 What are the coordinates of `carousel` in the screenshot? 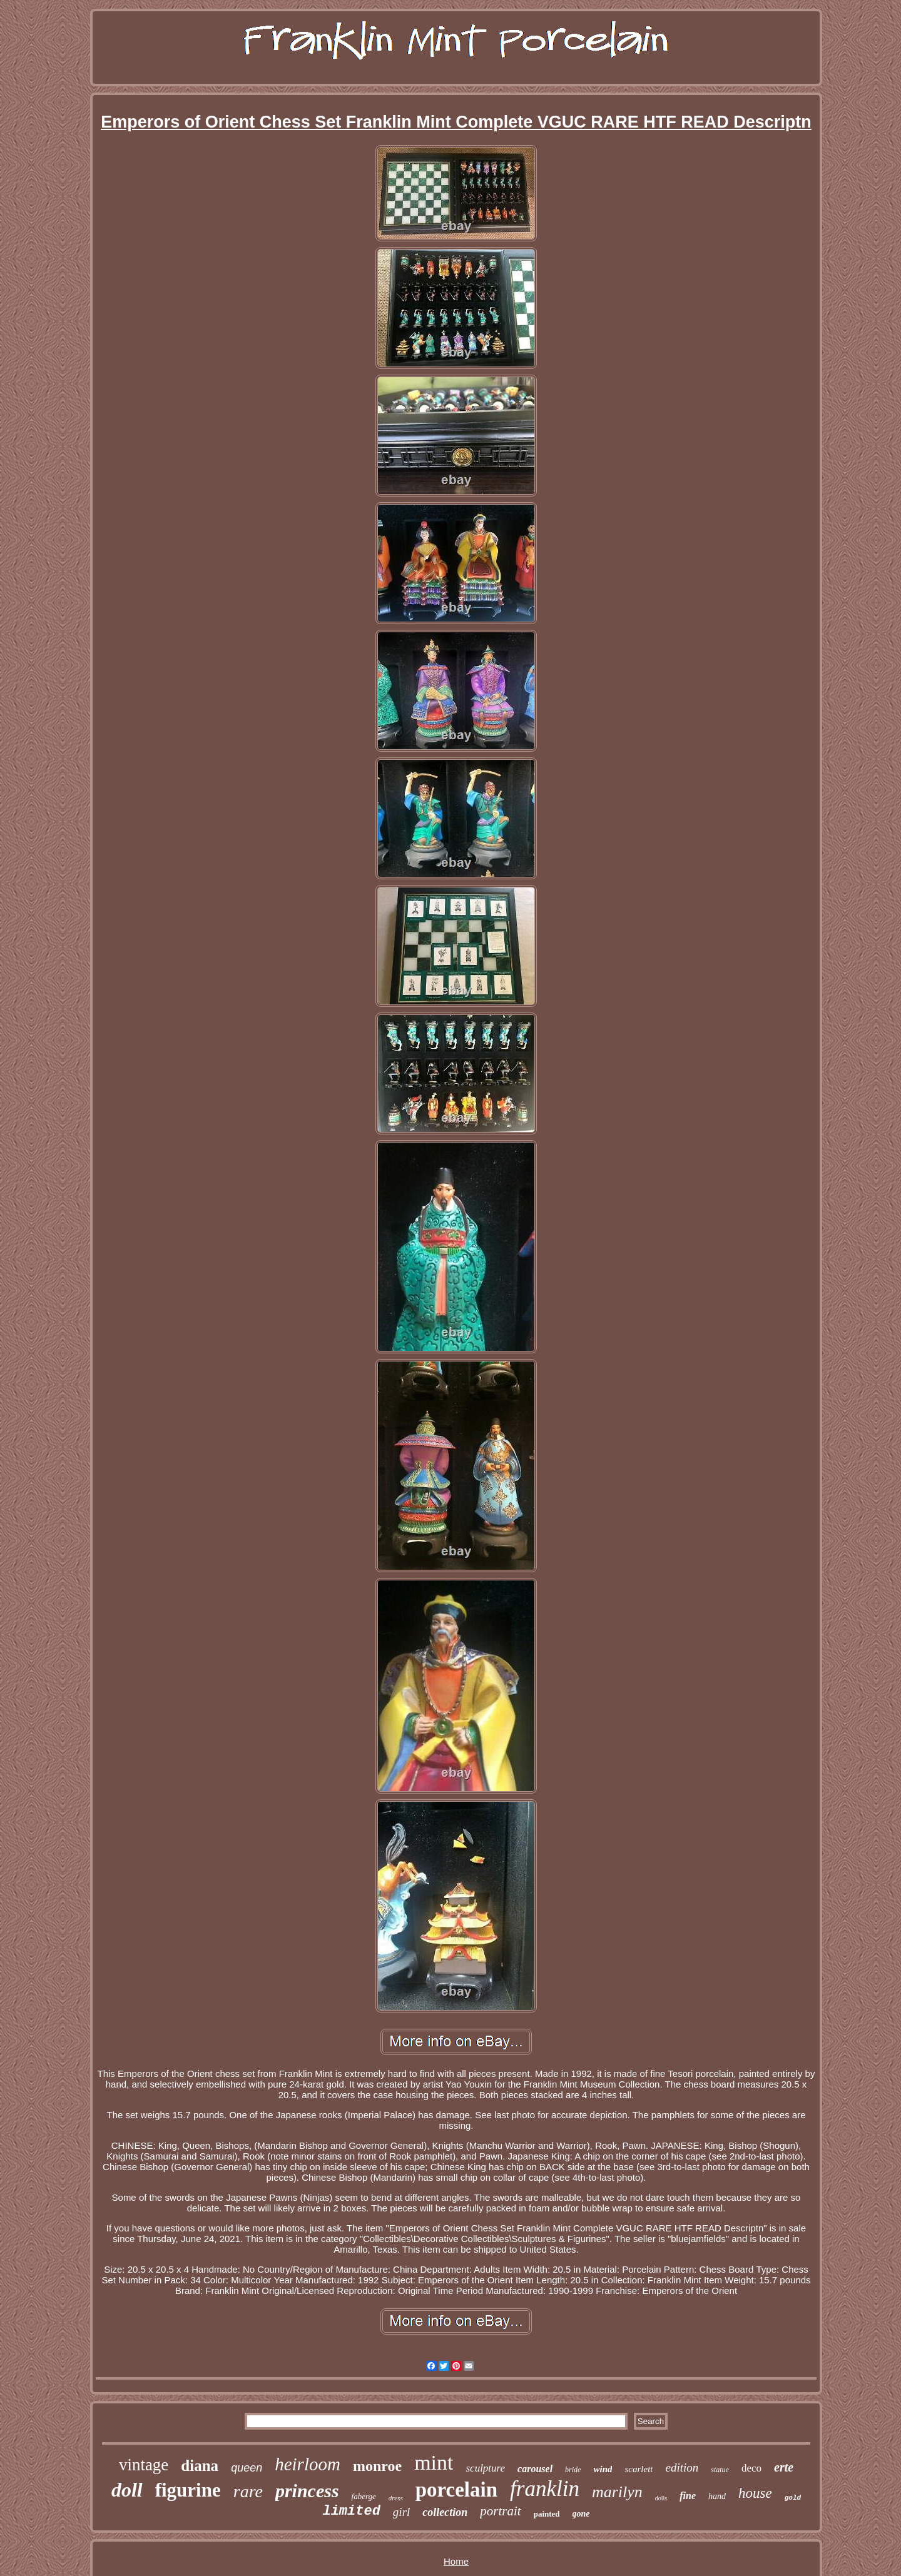 It's located at (534, 2468).